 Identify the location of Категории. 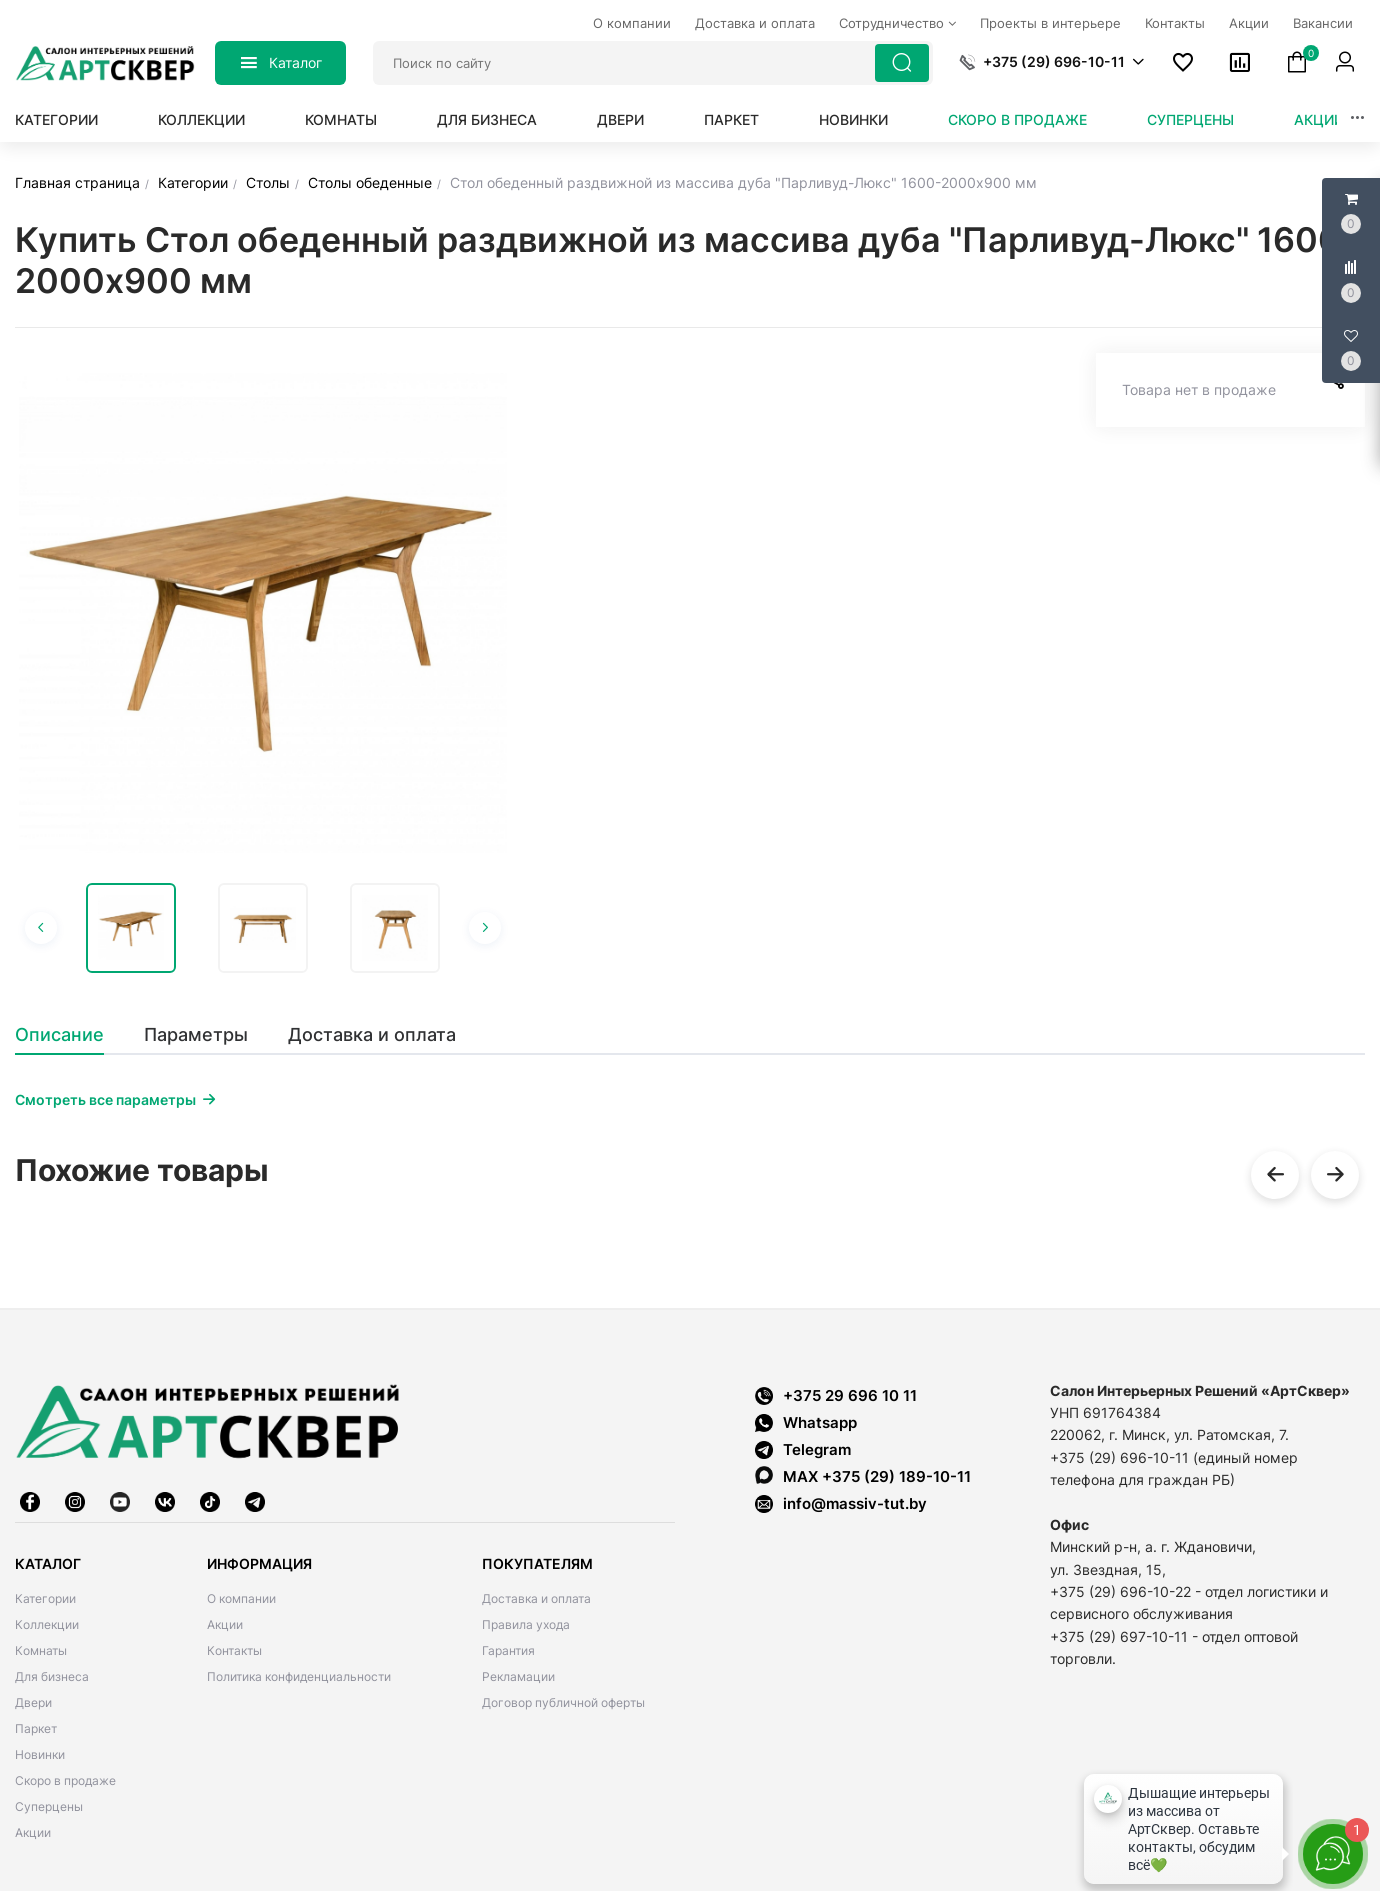
(56, 119).